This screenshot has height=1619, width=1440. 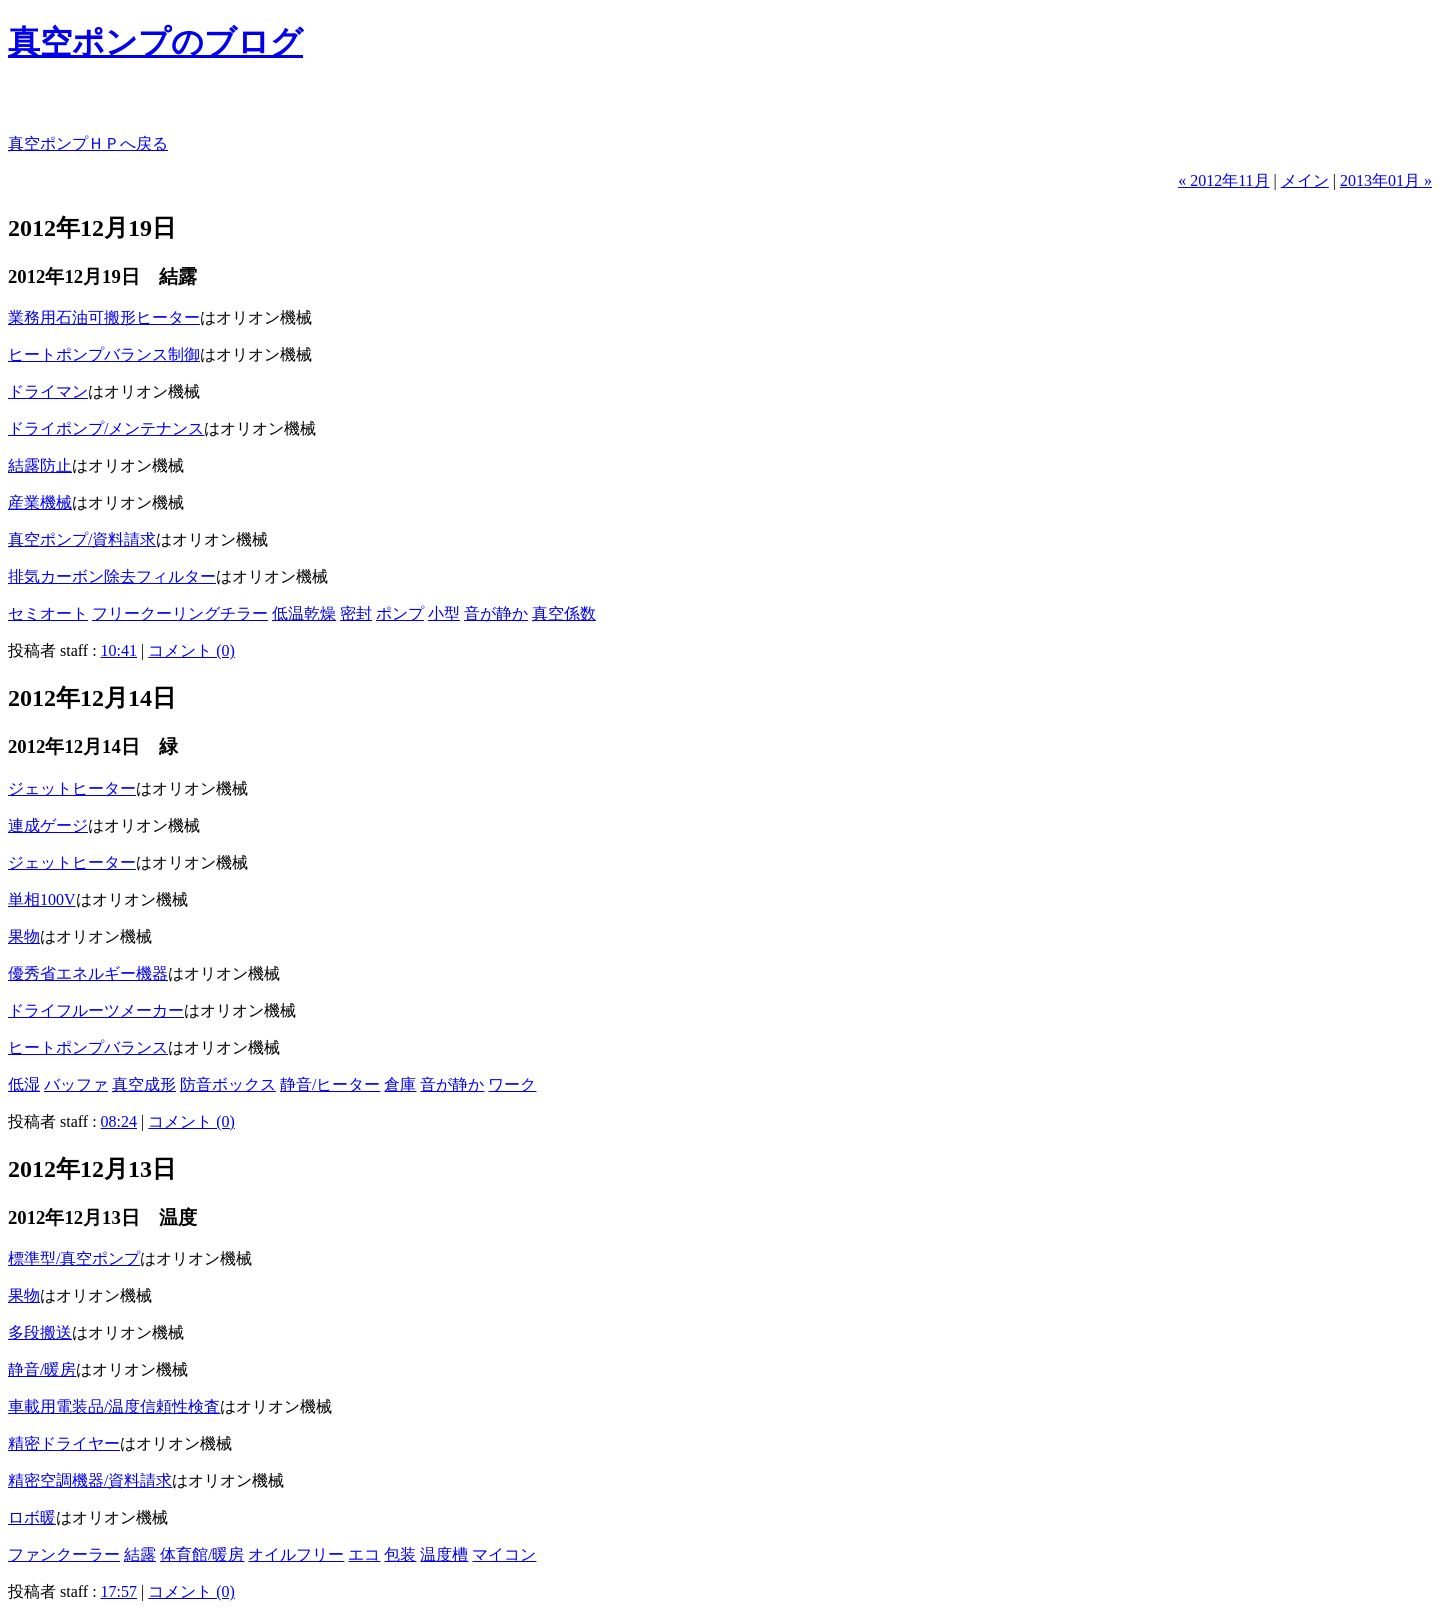 I want to click on ロボ暖, so click(x=32, y=1517).